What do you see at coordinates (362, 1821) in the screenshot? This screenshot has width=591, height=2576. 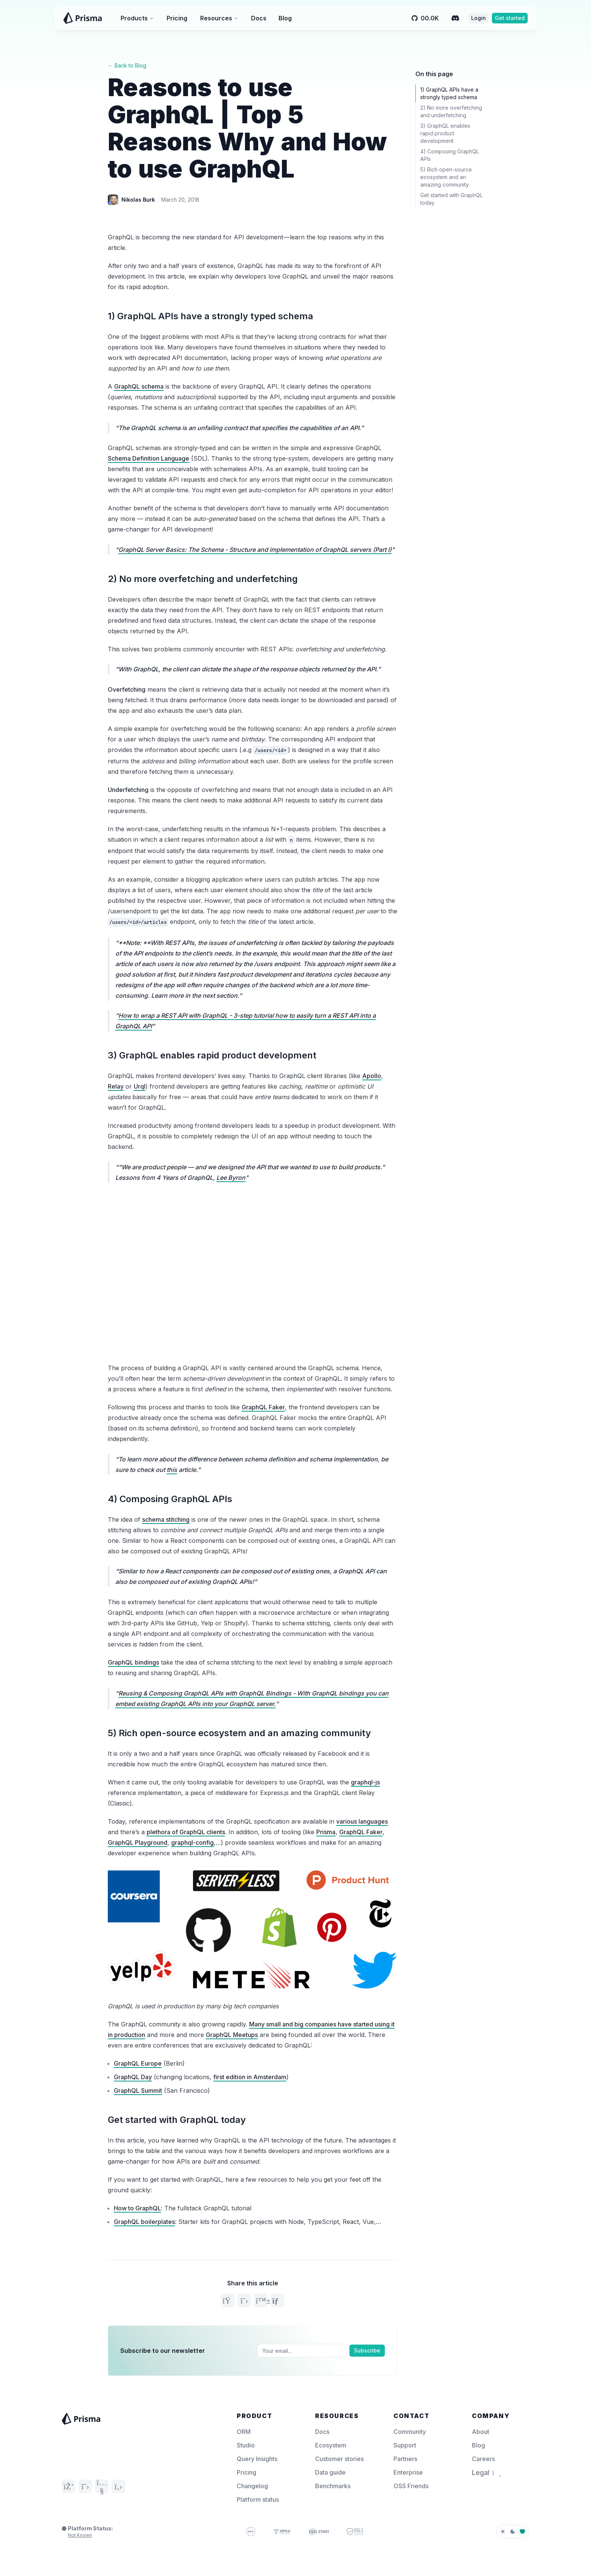 I see `various languages` at bounding box center [362, 1821].